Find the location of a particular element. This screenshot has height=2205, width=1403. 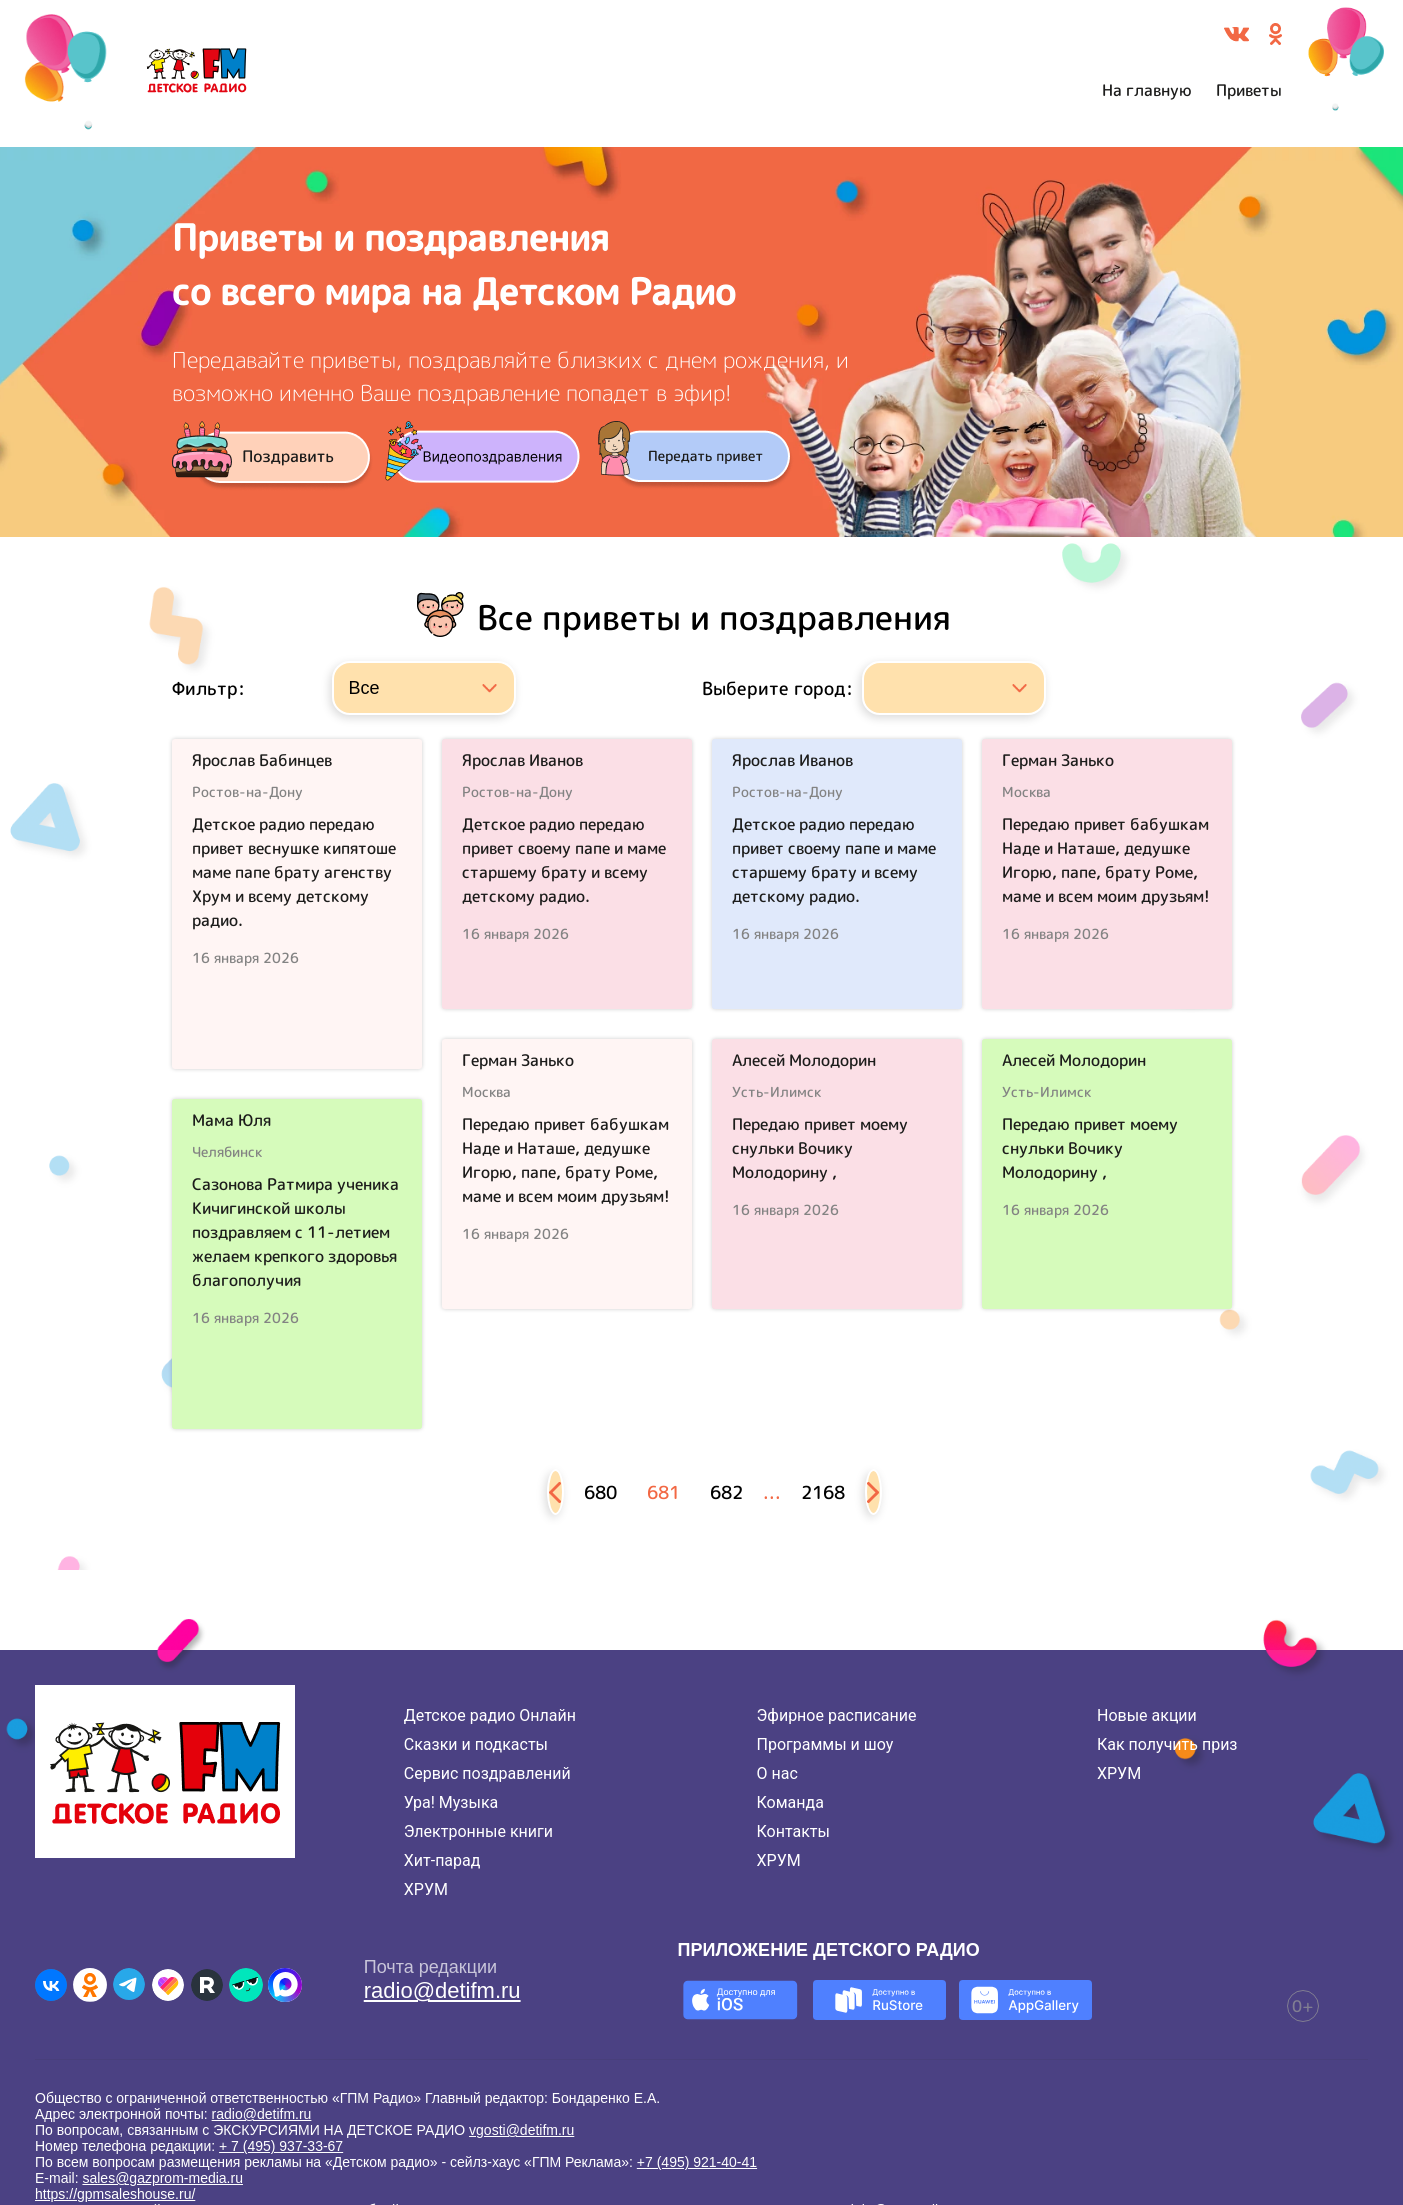

Программы и шоу is located at coordinates (825, 1744).